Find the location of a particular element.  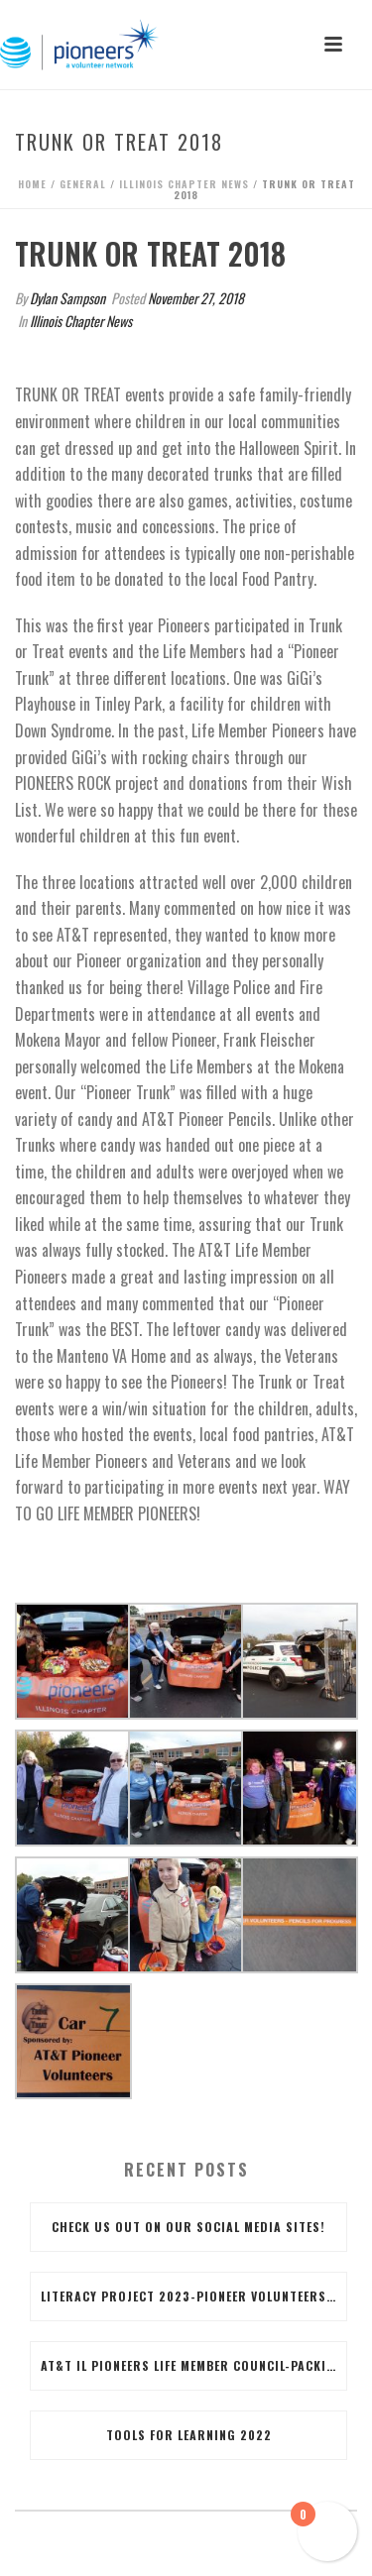

Dylan Sampson is located at coordinates (67, 297).